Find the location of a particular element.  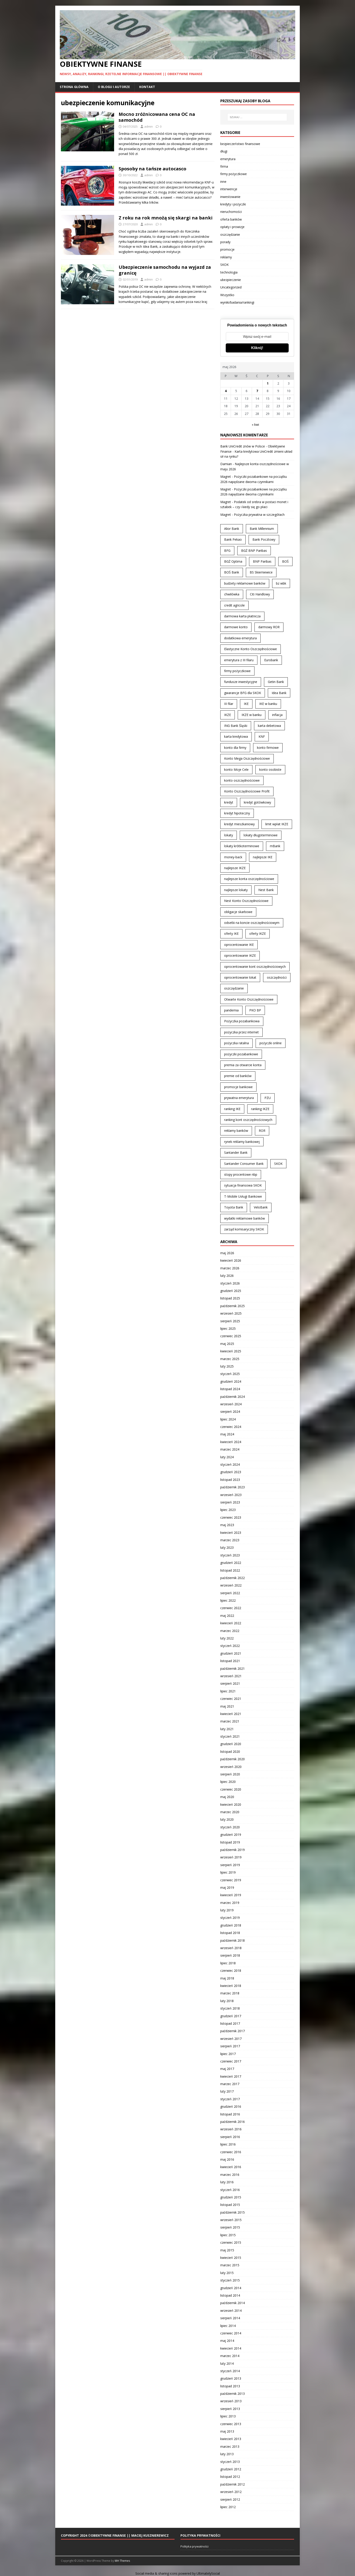

grudzień 2023 is located at coordinates (230, 1472).